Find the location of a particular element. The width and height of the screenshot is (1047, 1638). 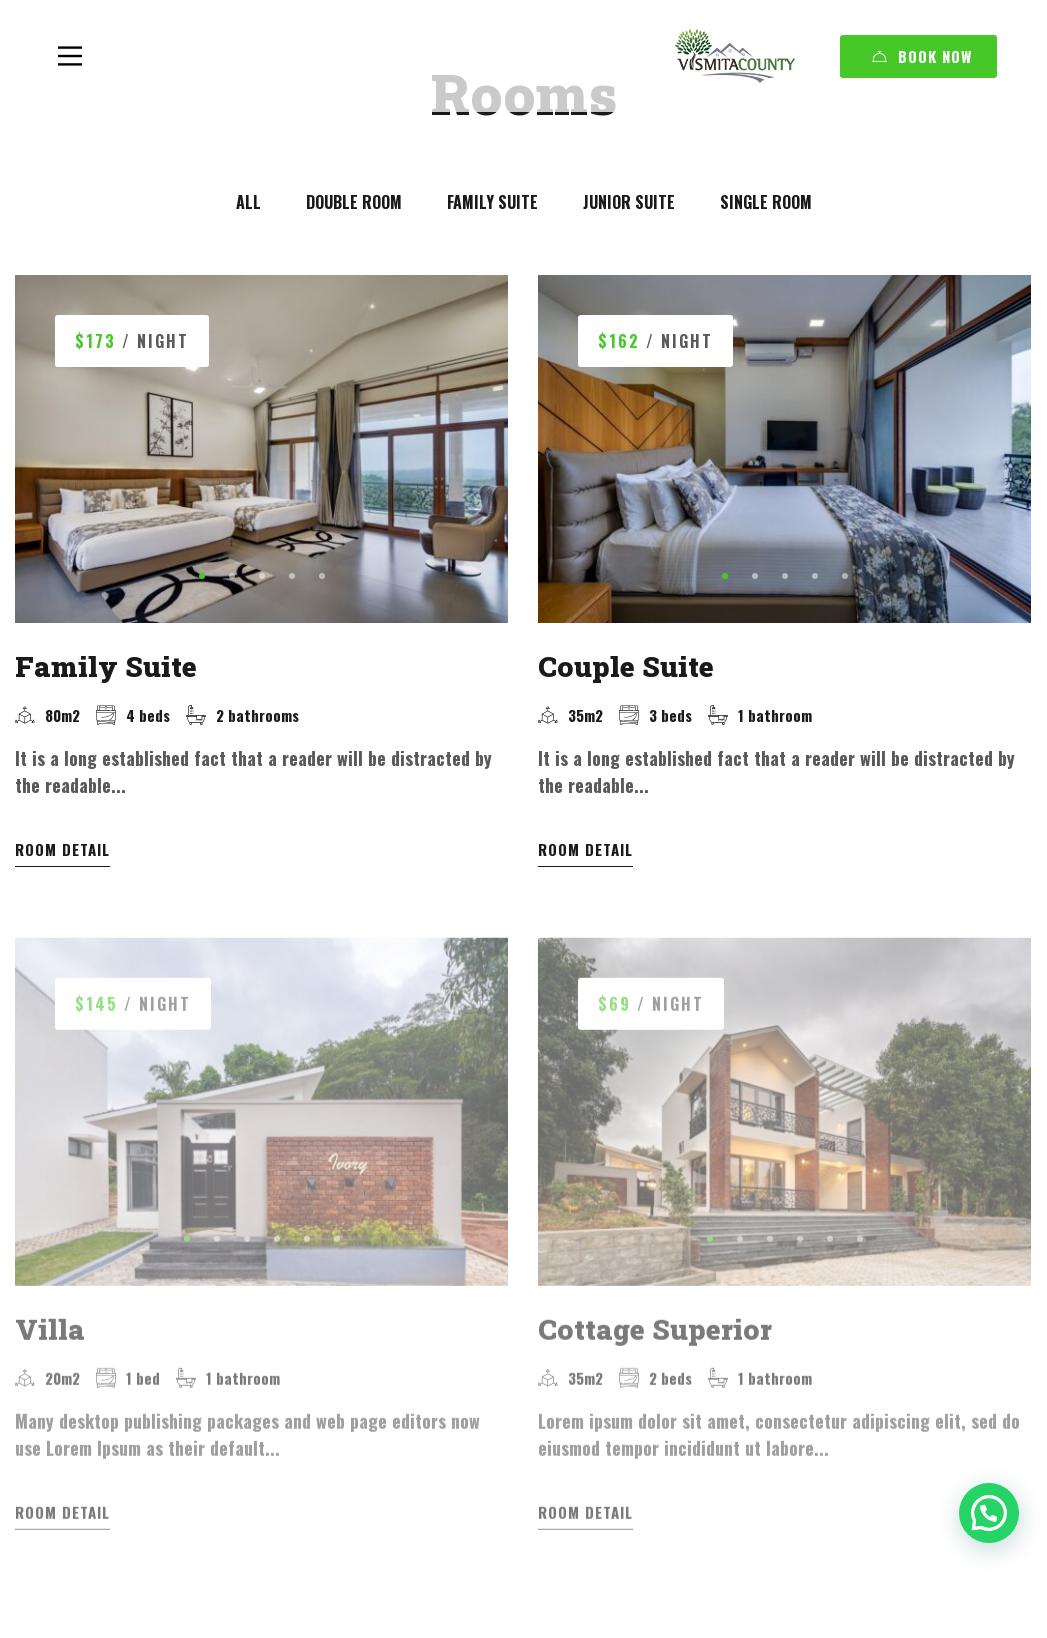

Family Suite is located at coordinates (106, 666).